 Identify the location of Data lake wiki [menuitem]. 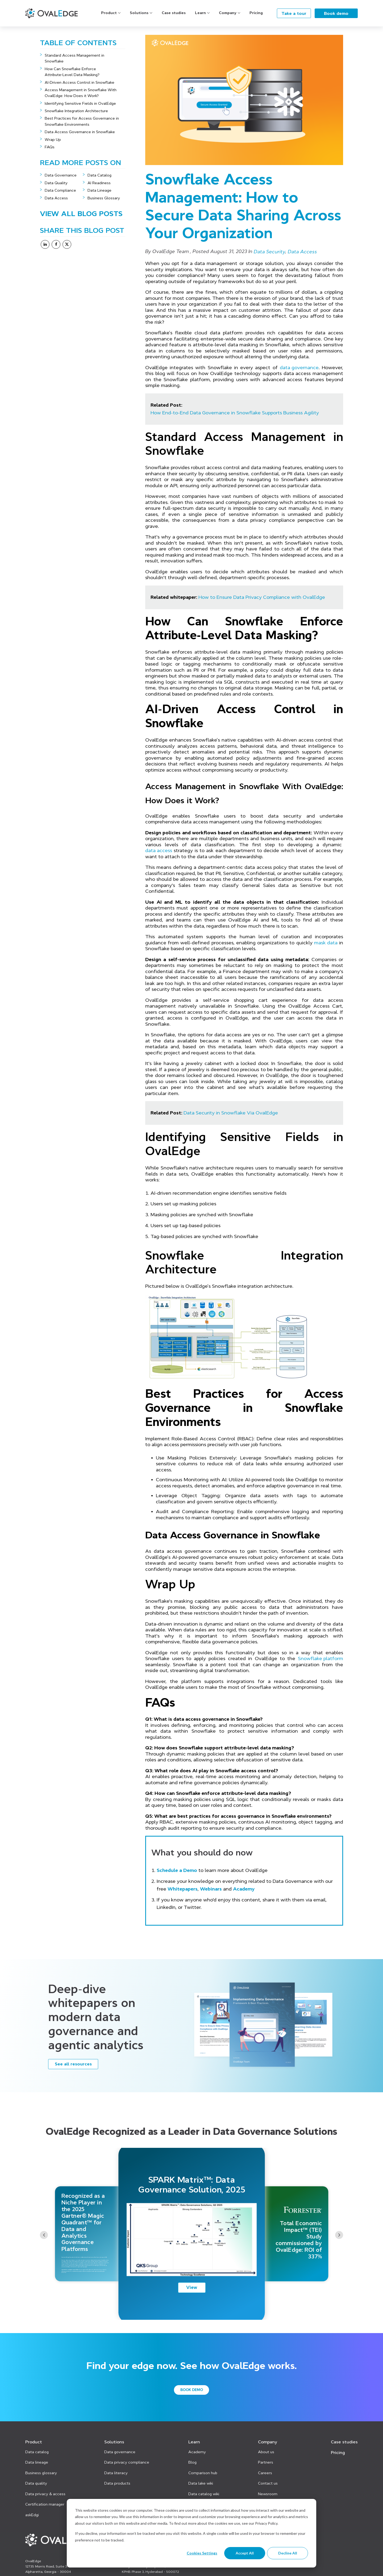
(200, 2483).